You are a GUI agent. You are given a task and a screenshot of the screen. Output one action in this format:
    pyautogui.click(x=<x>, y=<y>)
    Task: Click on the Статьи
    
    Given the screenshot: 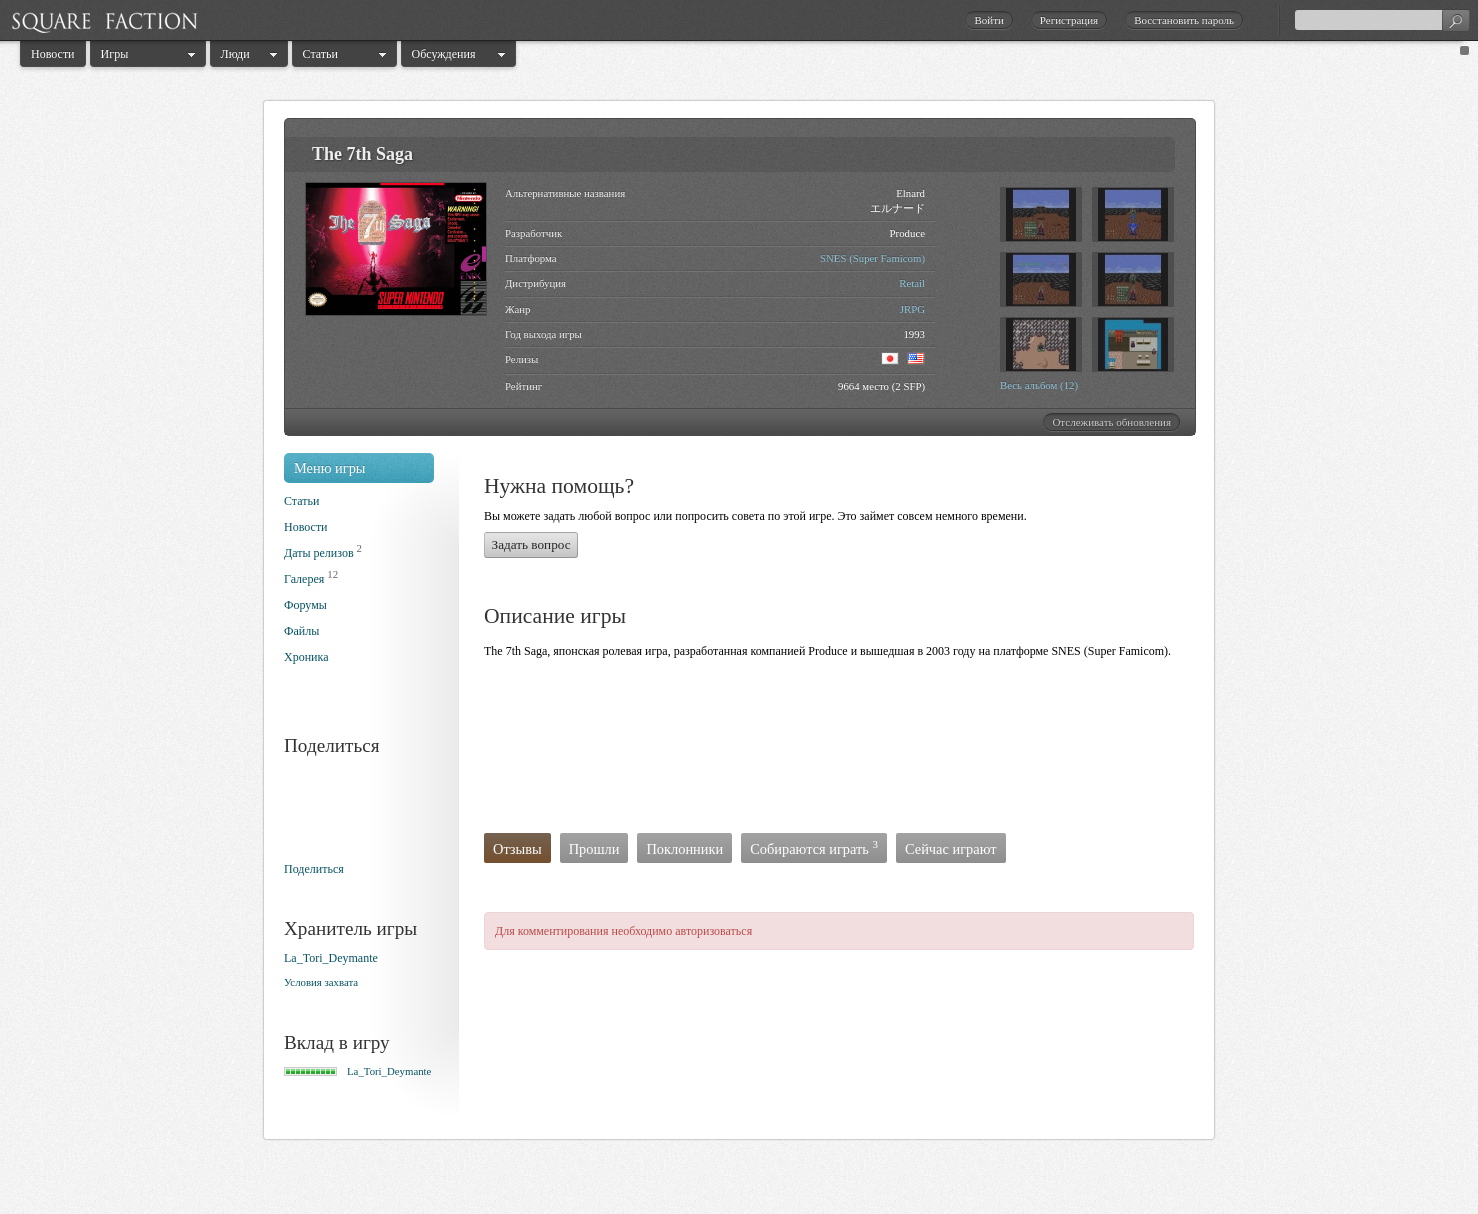 What is the action you would take?
    pyautogui.click(x=320, y=54)
    